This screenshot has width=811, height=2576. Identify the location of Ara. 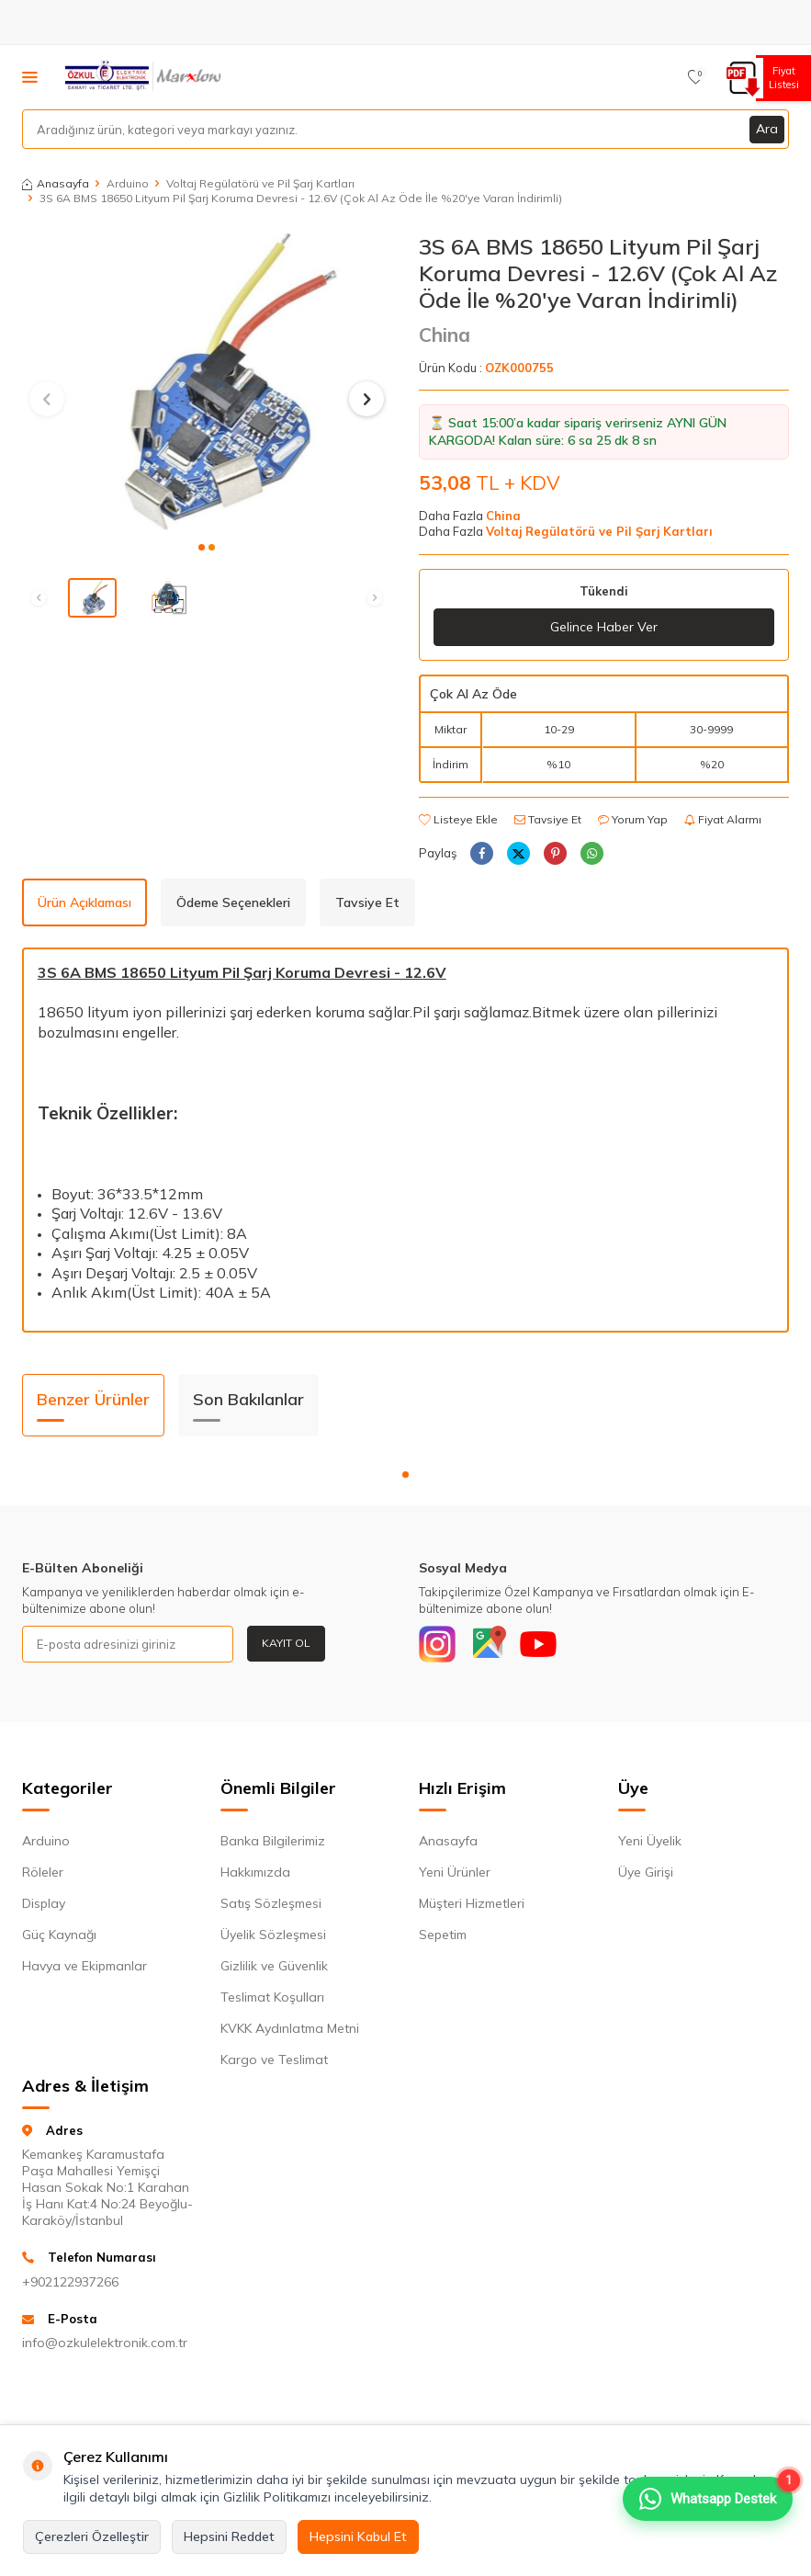
(767, 128).